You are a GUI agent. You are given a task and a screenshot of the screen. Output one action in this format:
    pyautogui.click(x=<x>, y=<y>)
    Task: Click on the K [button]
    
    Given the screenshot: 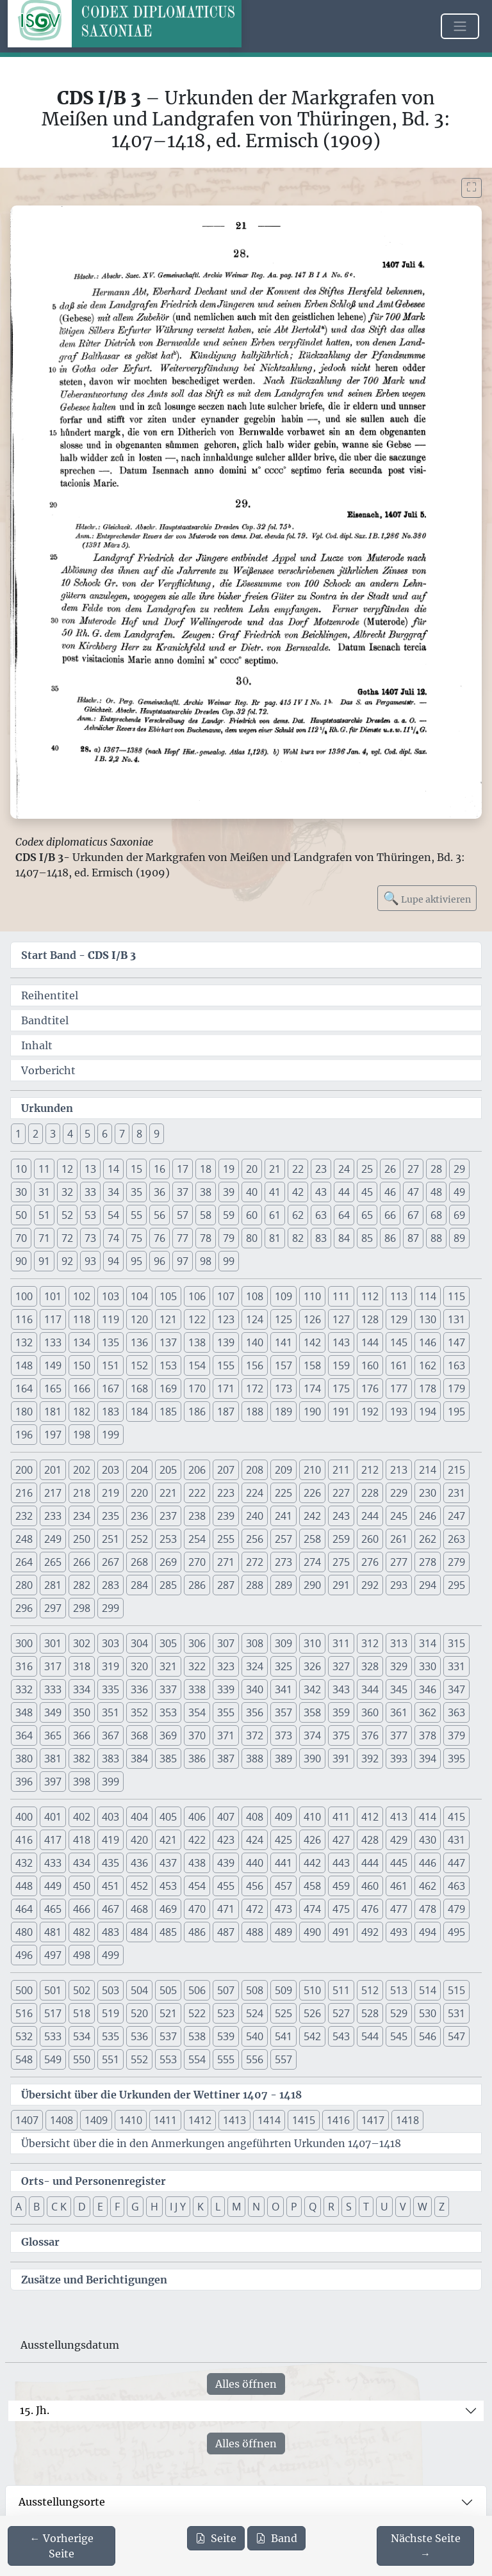 What is the action you would take?
    pyautogui.click(x=200, y=2207)
    